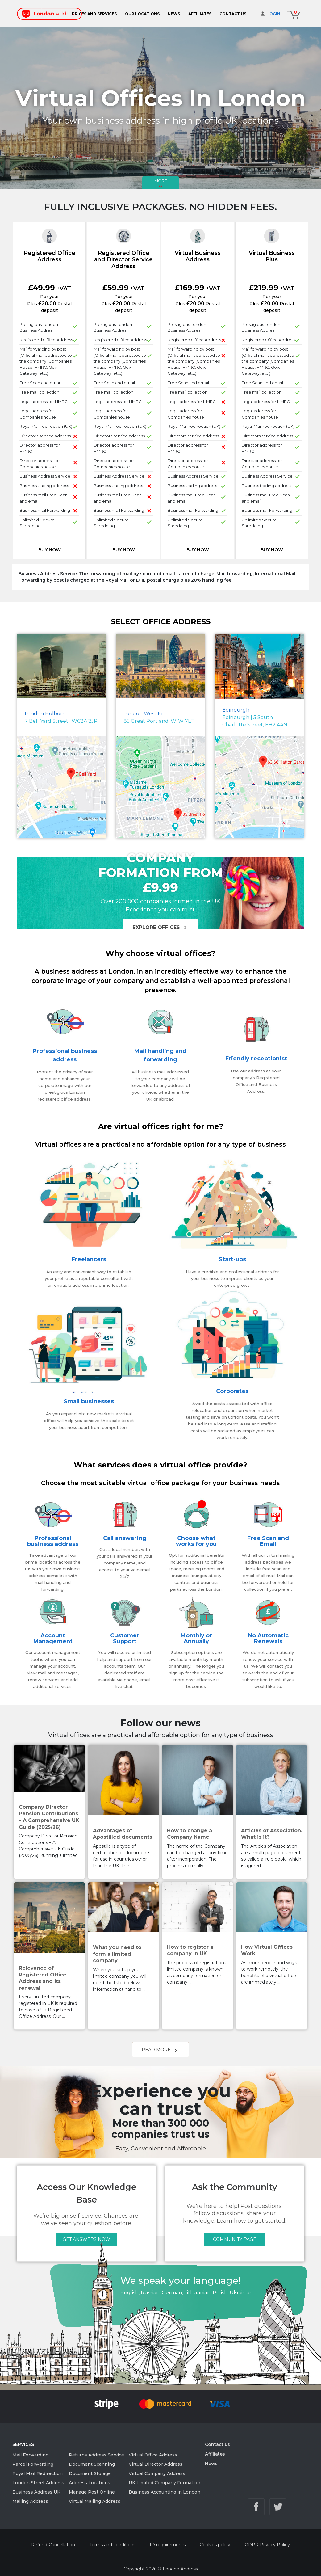  Describe the element at coordinates (215, 2547) in the screenshot. I see `Cookies policy` at that location.